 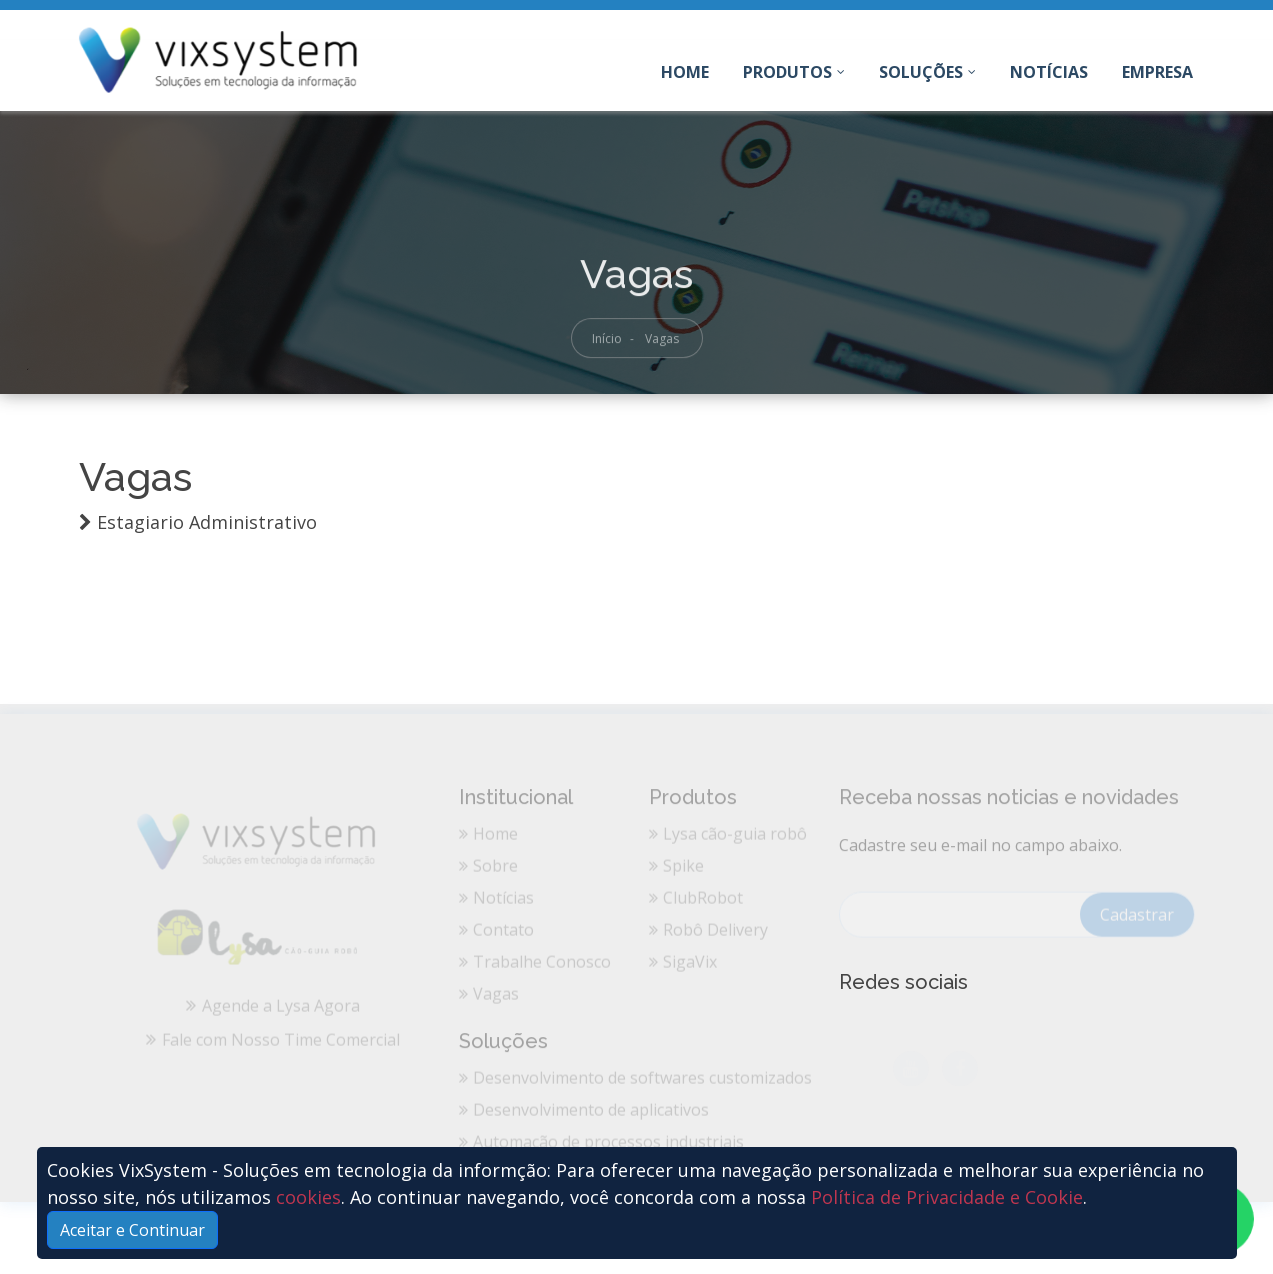 I want to click on cookies, so click(x=308, y=1197).